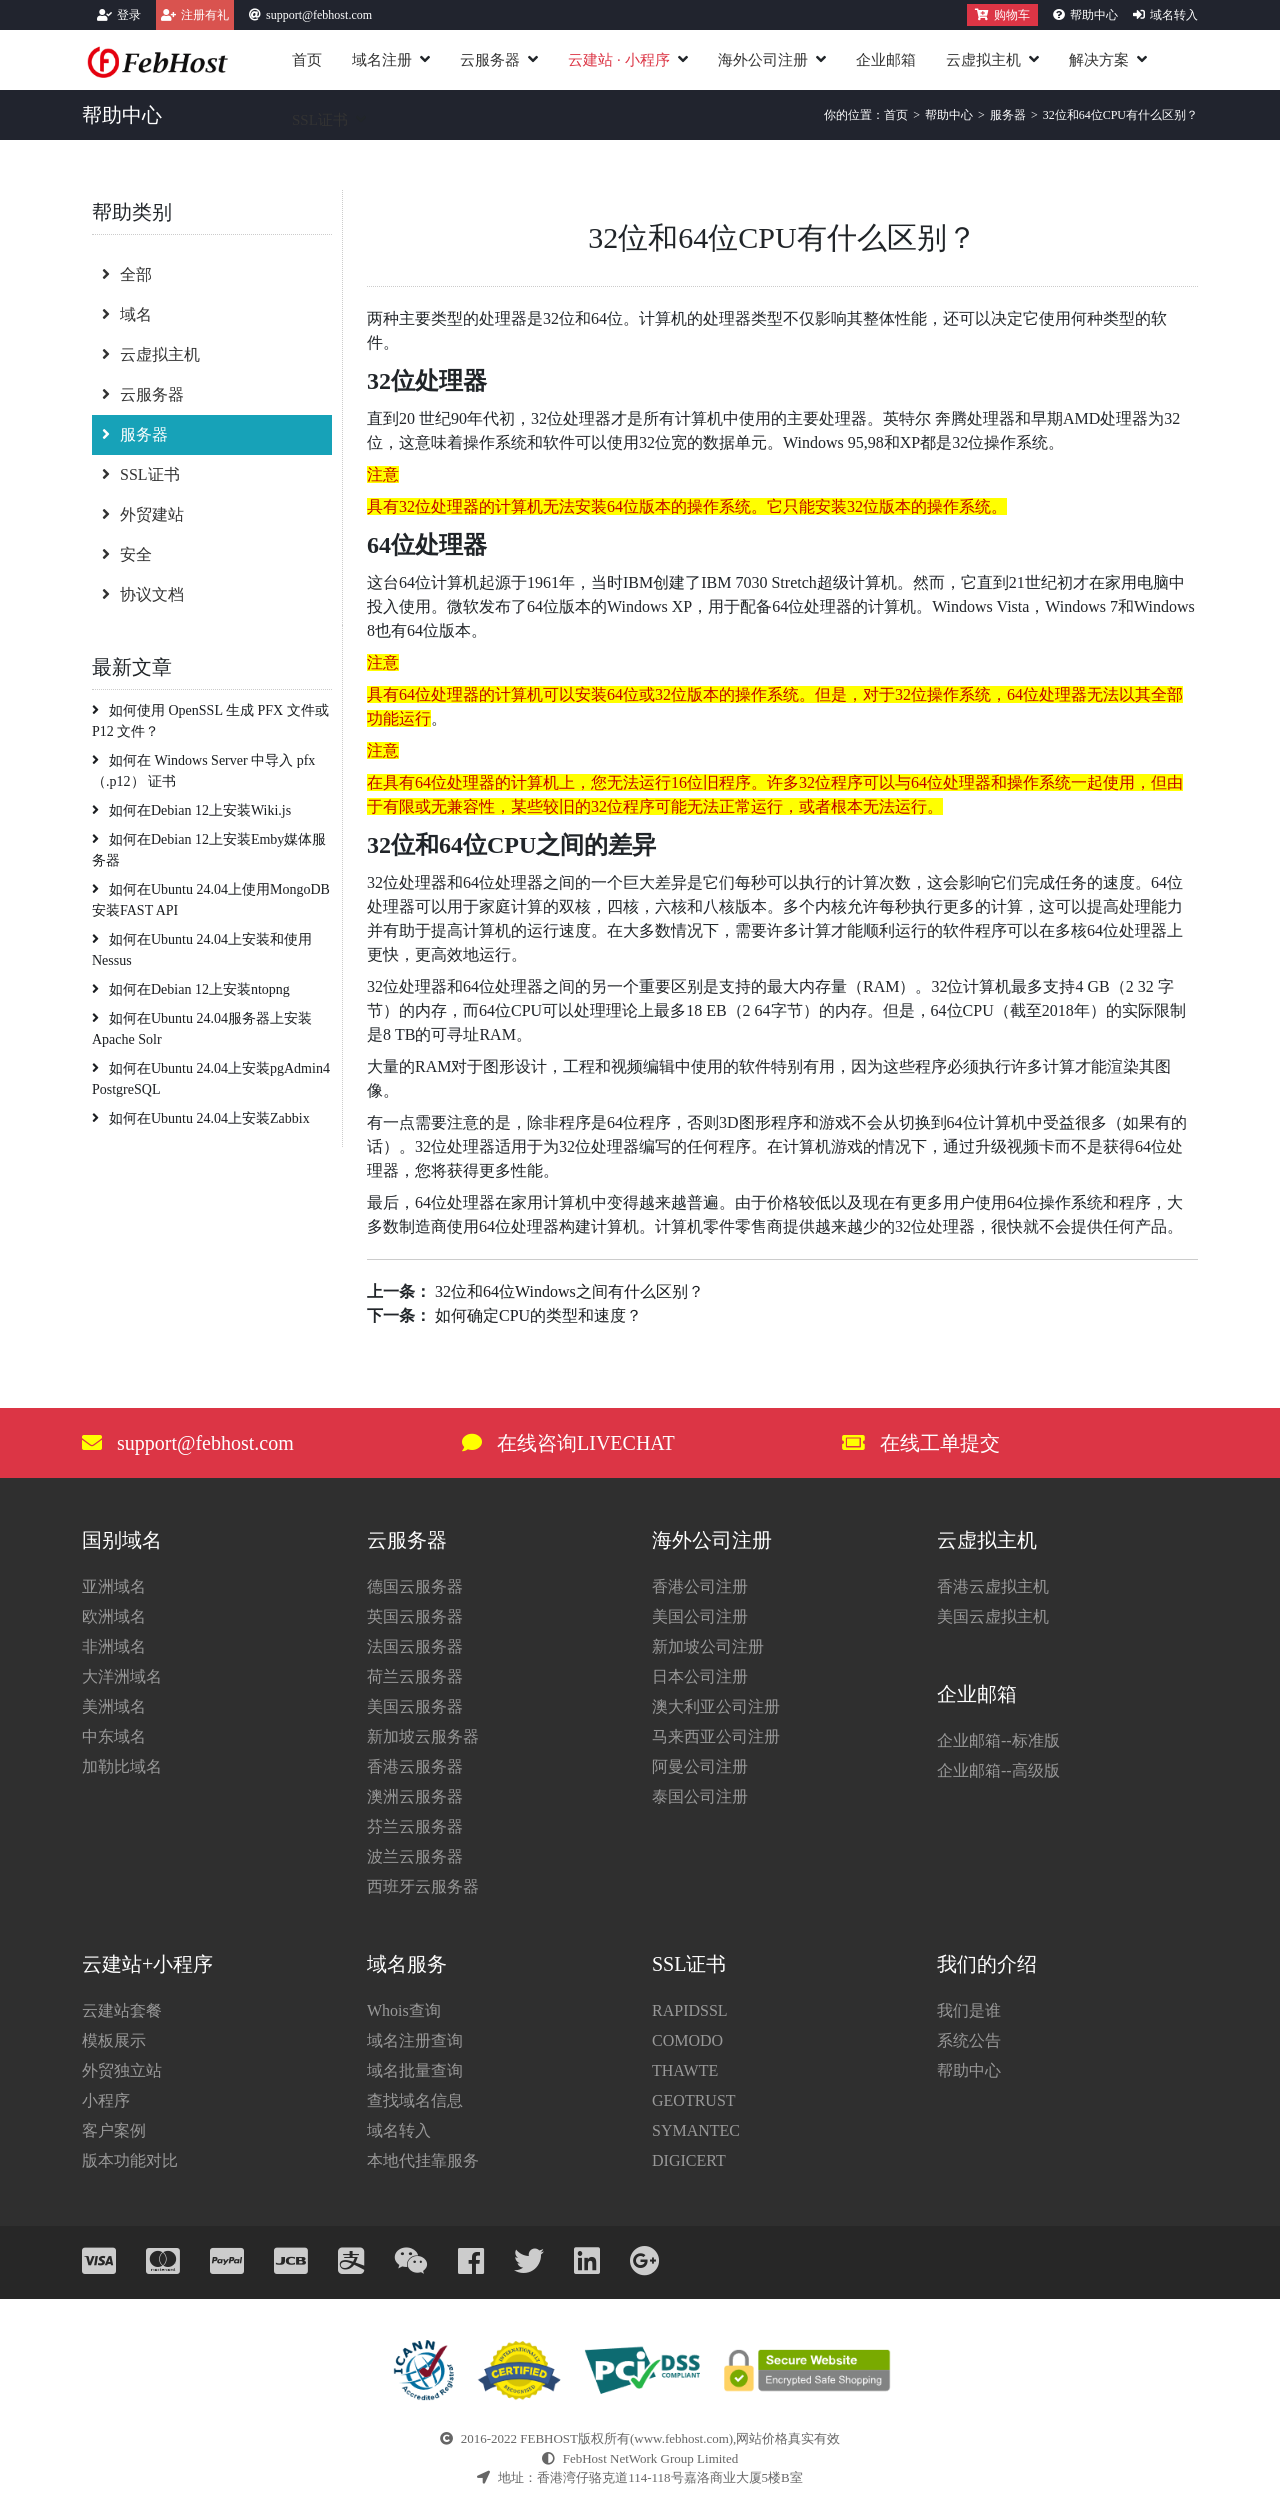  I want to click on 美洲域名, so click(114, 1706).